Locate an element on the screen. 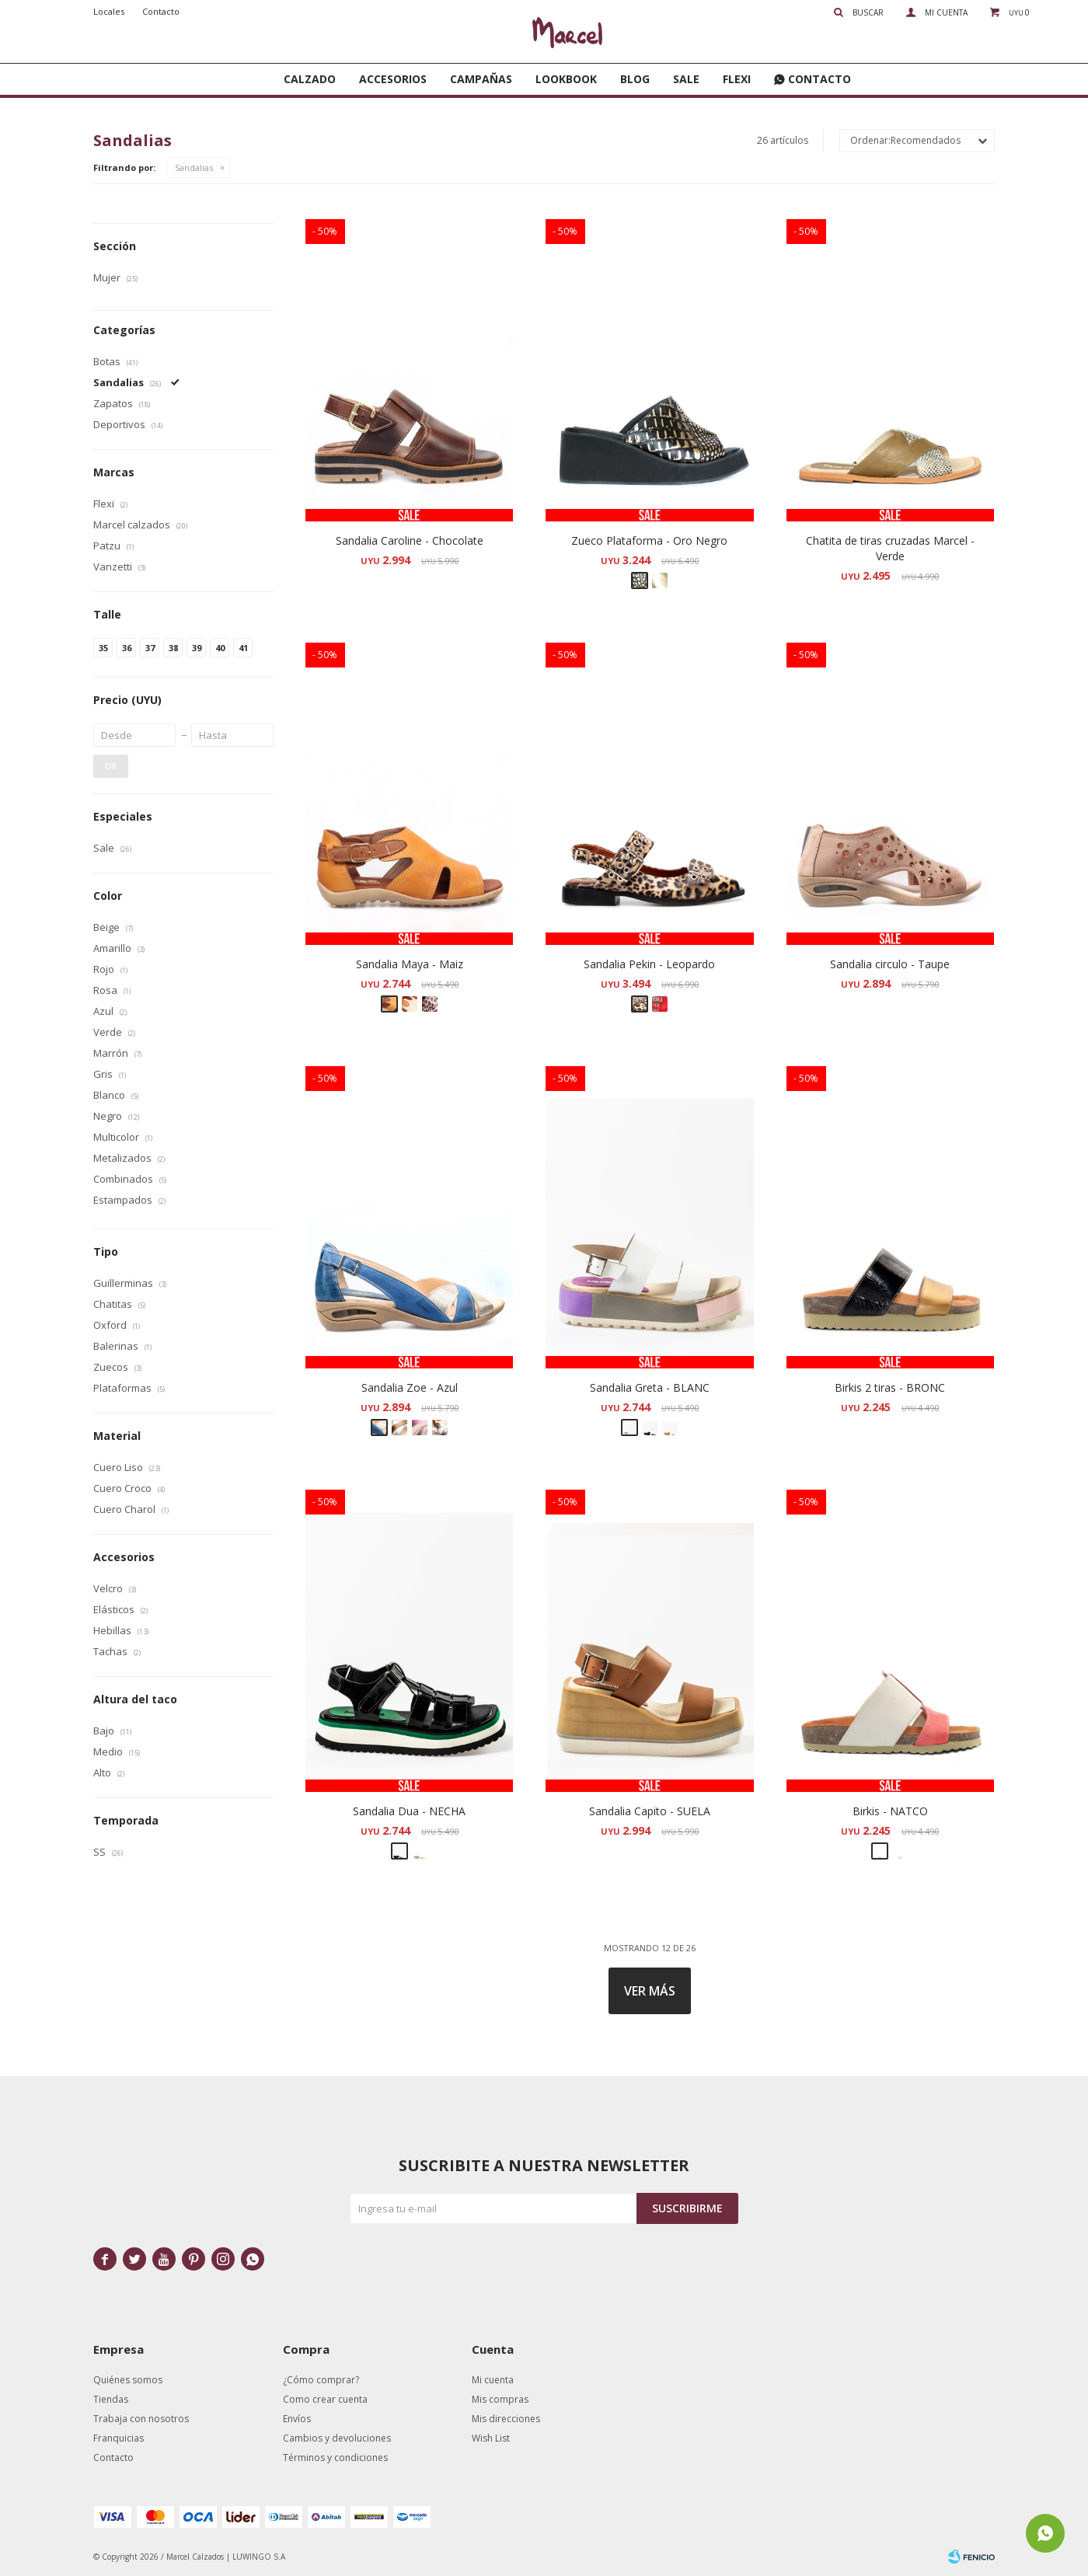 This screenshot has width=1088, height=2576. Sandalia Pekin - Leopardo is located at coordinates (649, 964).